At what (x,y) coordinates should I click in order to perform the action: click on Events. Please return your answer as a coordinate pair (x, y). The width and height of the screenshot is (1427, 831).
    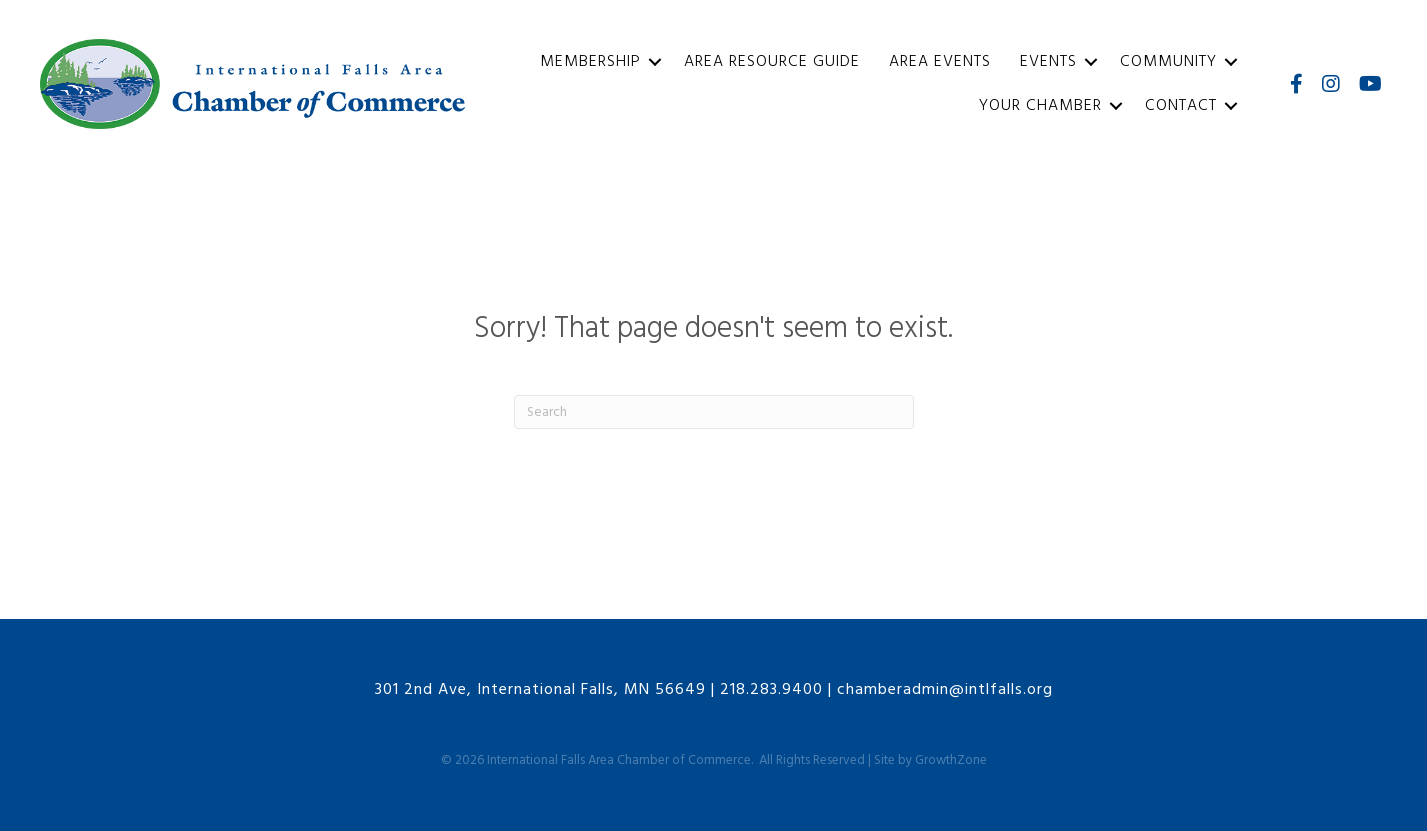
    Looking at the image, I should click on (1048, 62).